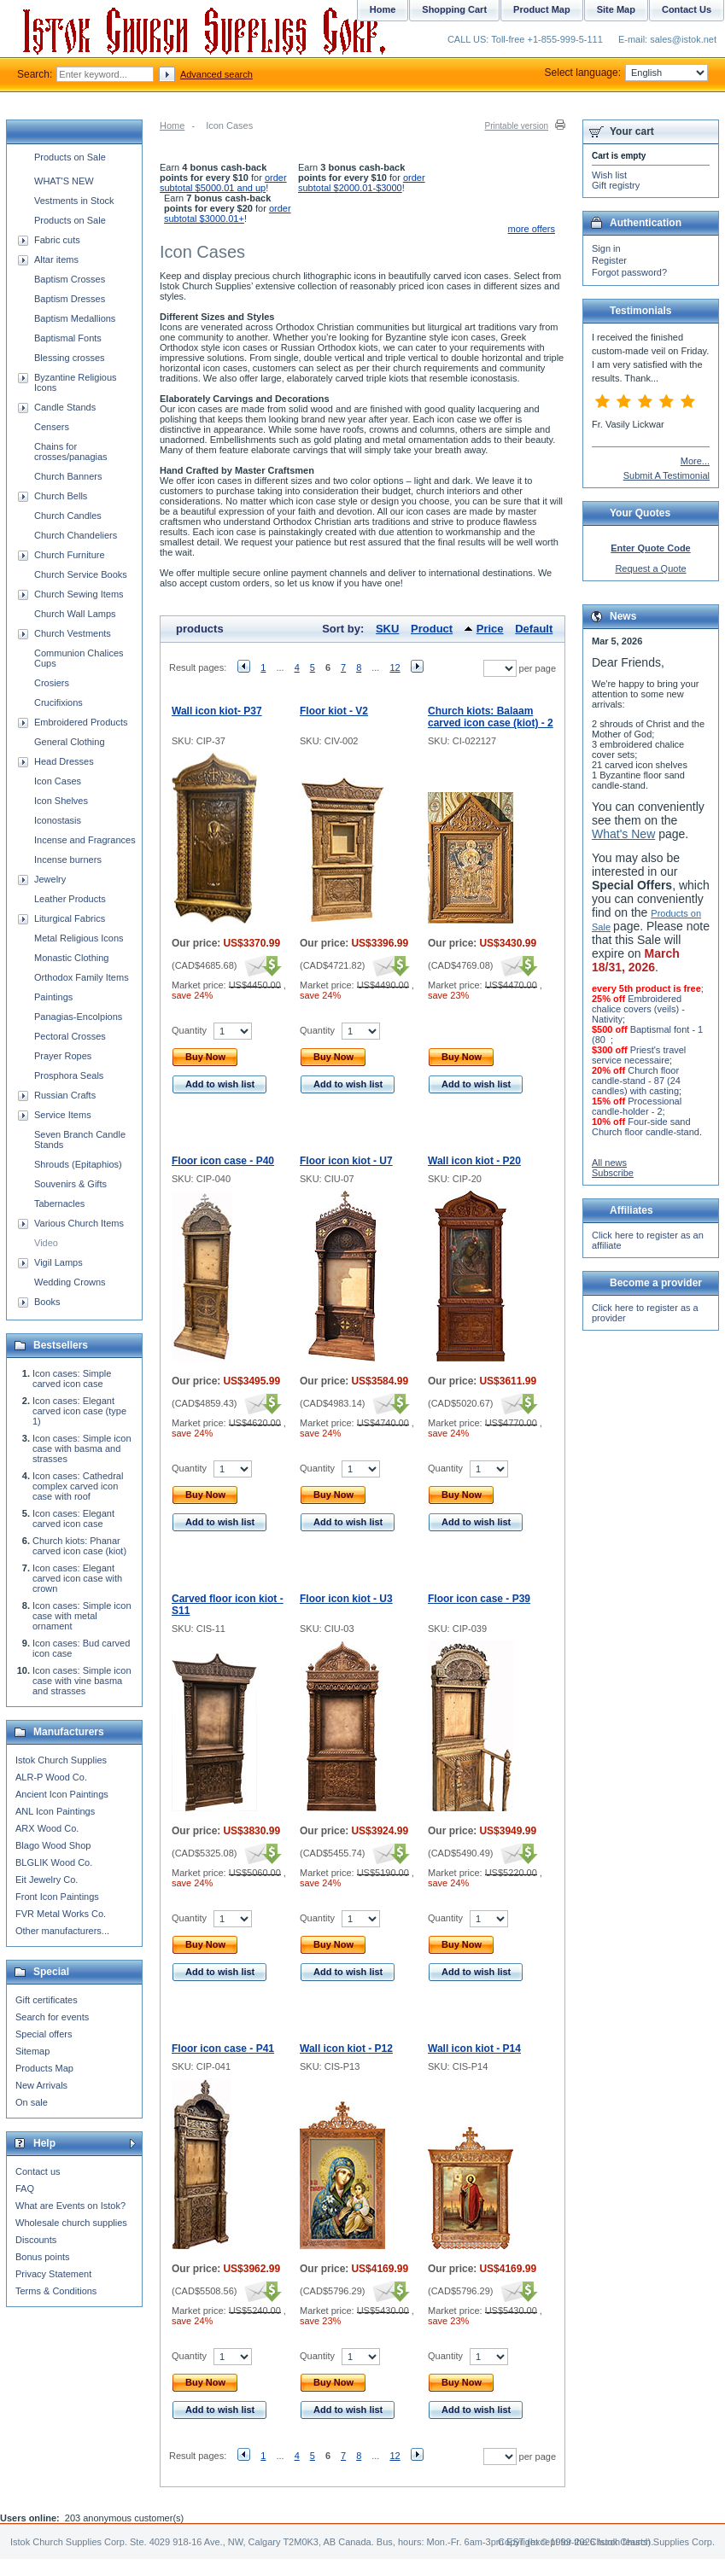 Image resolution: width=725 pixels, height=2576 pixels. I want to click on Altar items, so click(56, 259).